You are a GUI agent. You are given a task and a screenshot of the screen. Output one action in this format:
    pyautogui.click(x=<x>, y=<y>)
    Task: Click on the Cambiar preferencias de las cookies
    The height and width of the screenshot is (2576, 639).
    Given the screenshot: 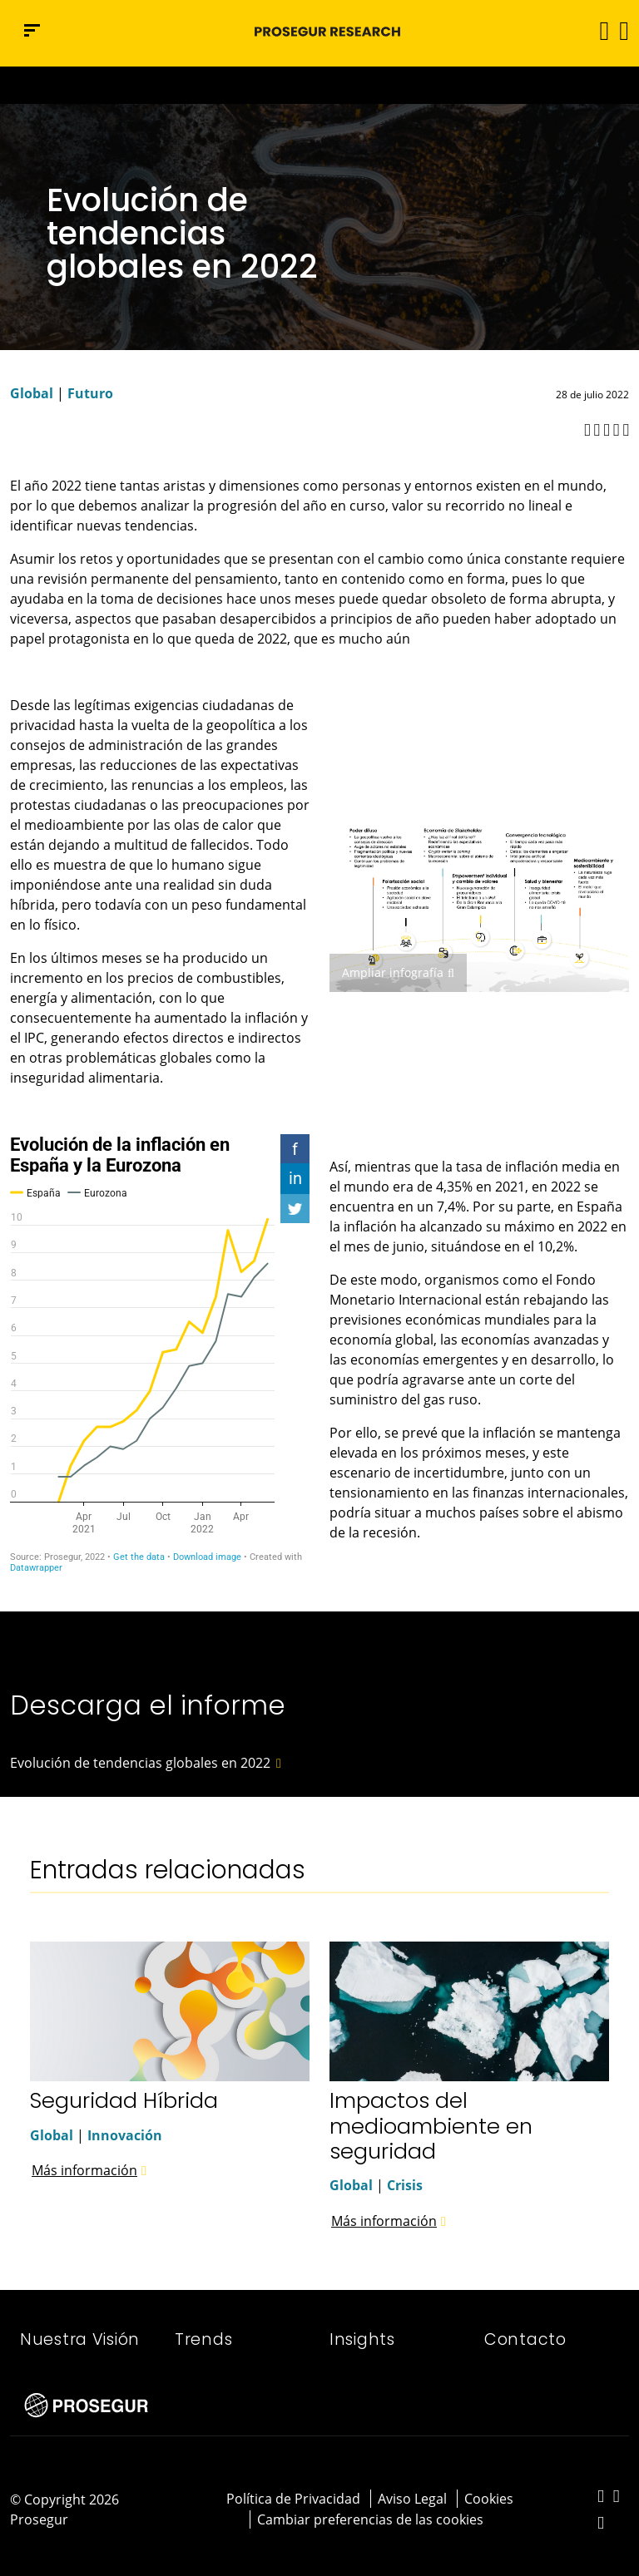 What is the action you would take?
    pyautogui.click(x=370, y=2519)
    